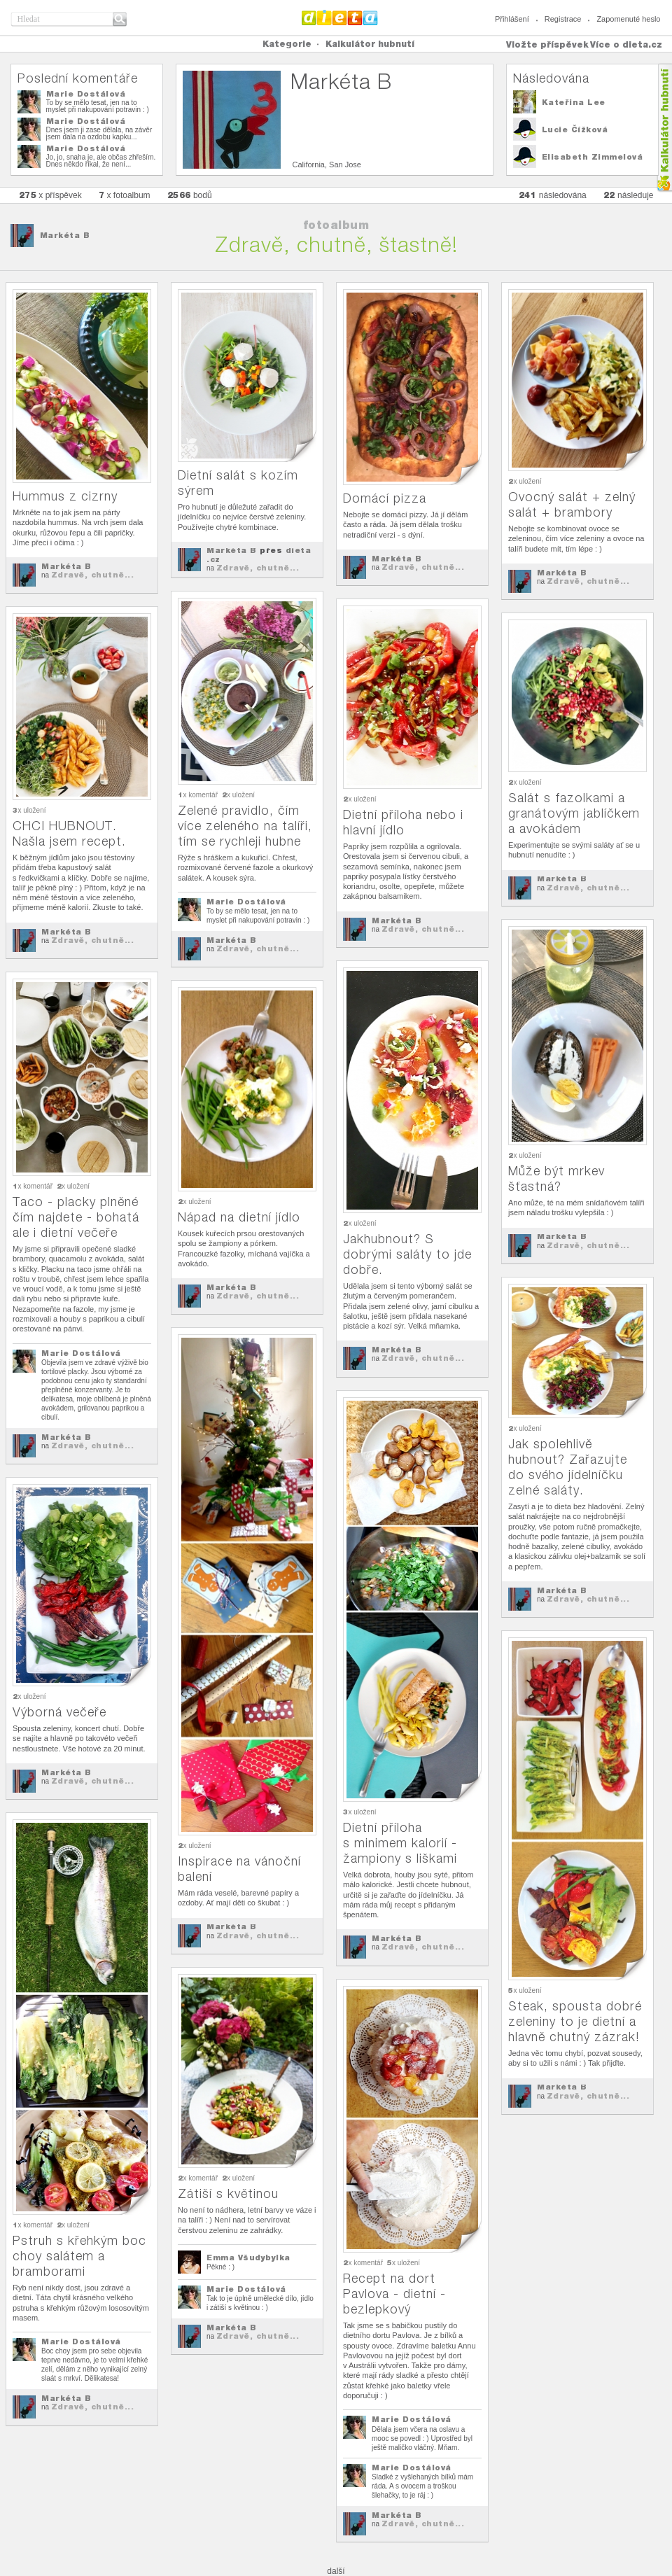 This screenshot has width=672, height=2576. Describe the element at coordinates (551, 78) in the screenshot. I see `Následována` at that location.